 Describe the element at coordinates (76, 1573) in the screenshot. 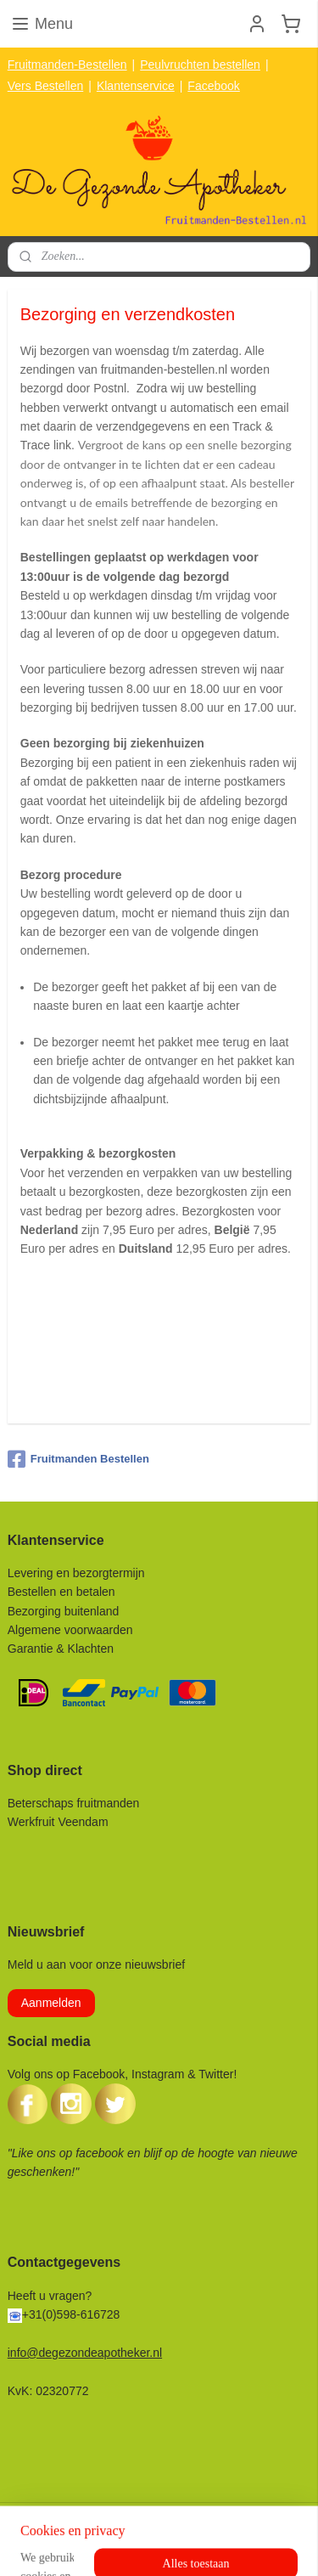

I see `Levering en bezorgtermijn` at that location.